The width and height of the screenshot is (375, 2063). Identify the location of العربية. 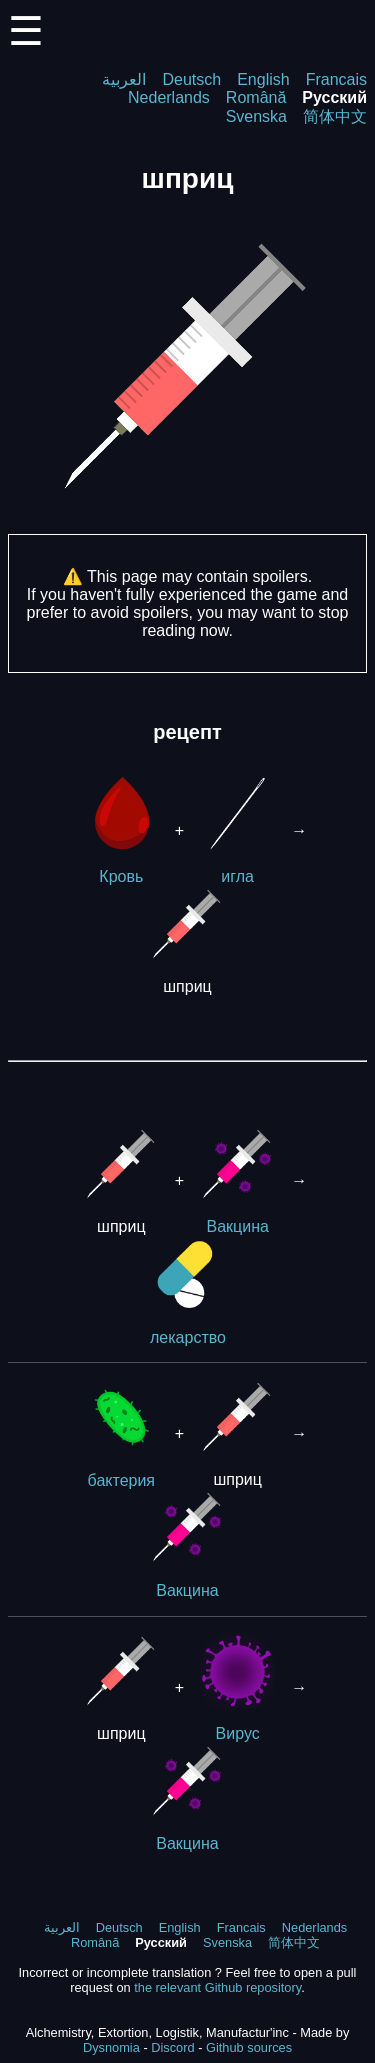
(124, 79).